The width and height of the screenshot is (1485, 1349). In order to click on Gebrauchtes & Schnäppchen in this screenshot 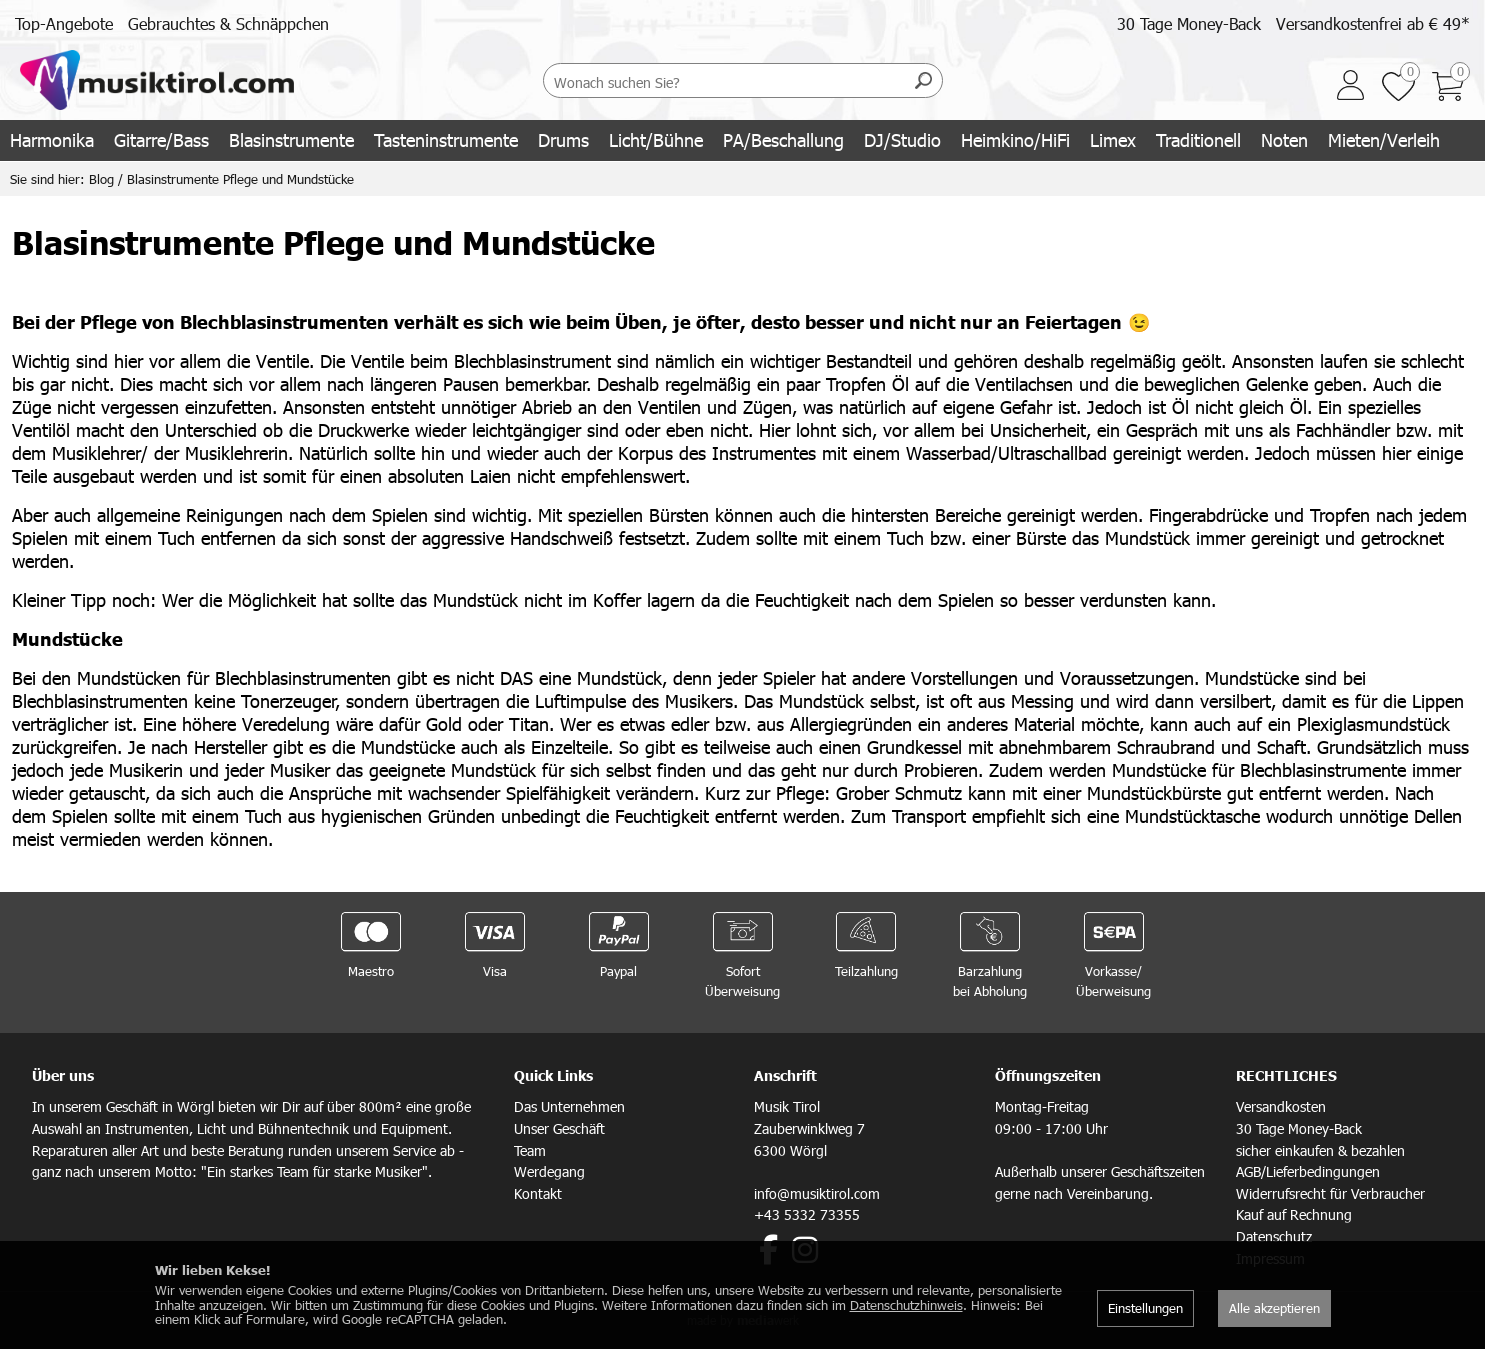, I will do `click(228, 23)`.